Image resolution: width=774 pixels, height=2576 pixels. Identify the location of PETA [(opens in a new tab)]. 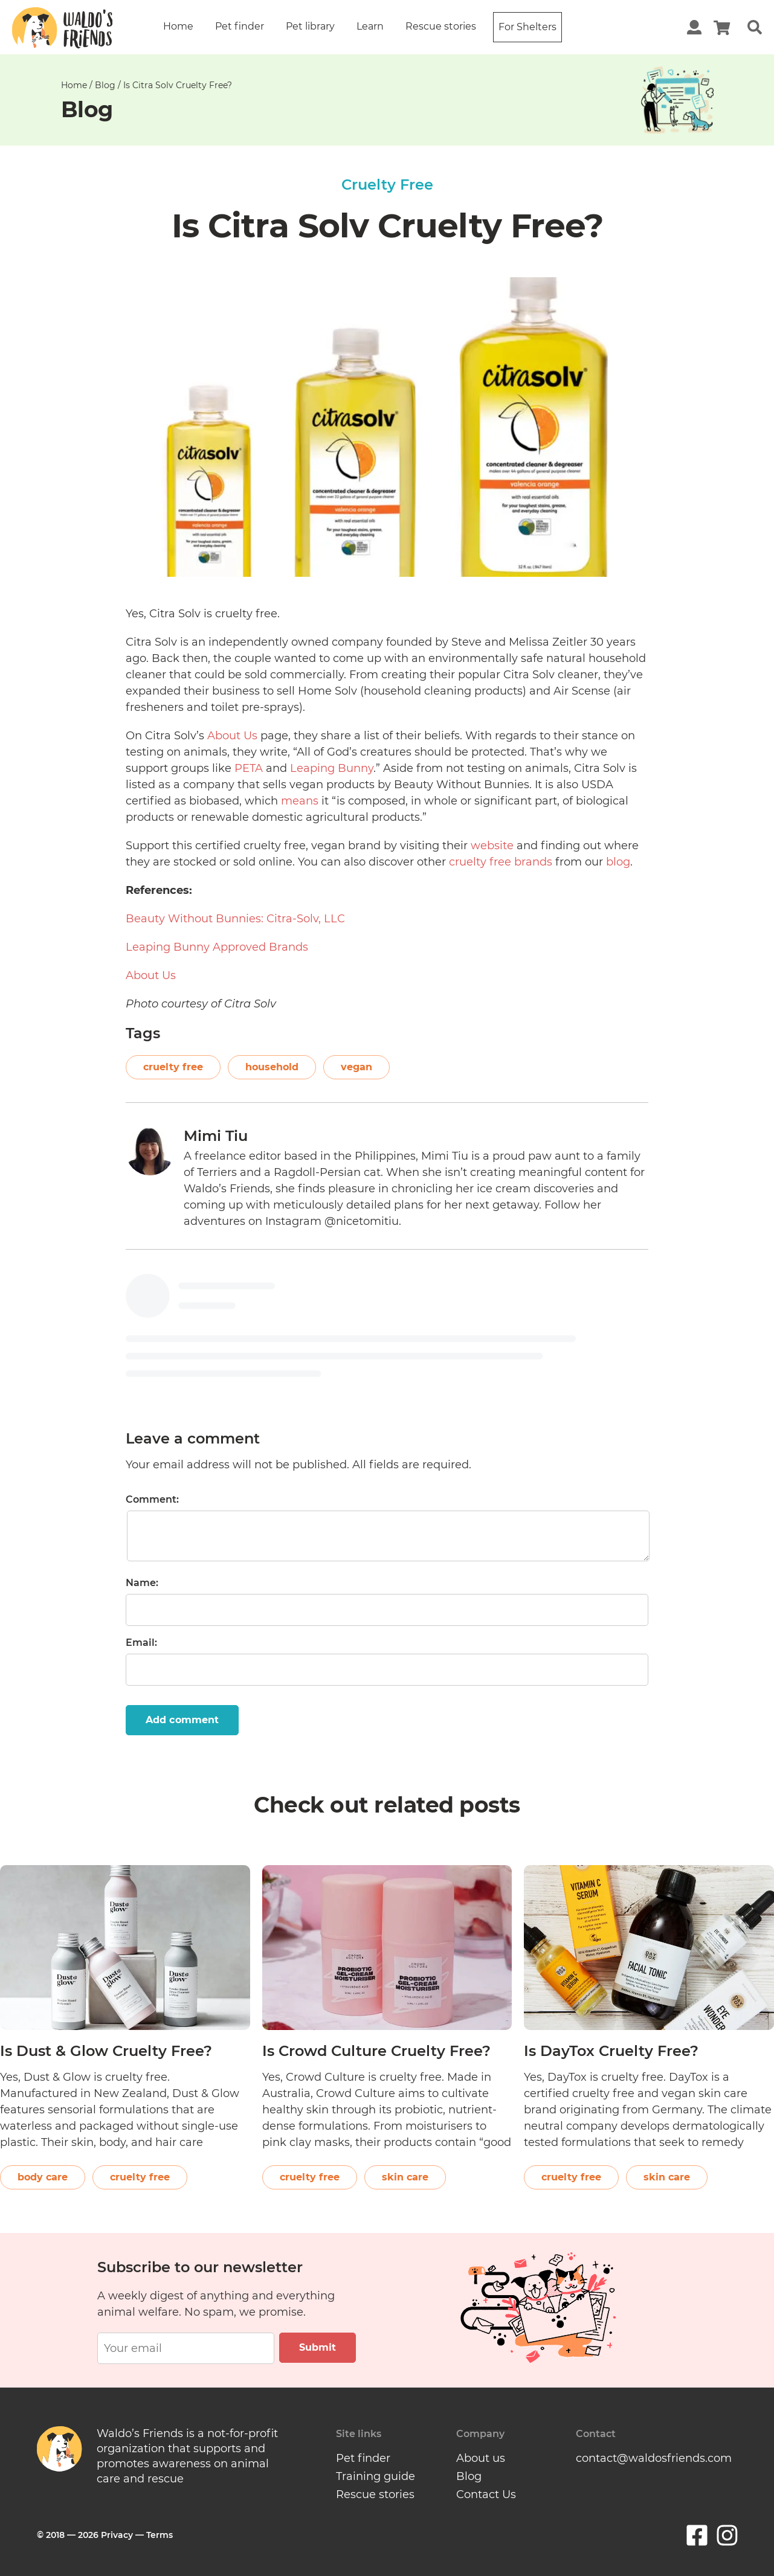
(248, 768).